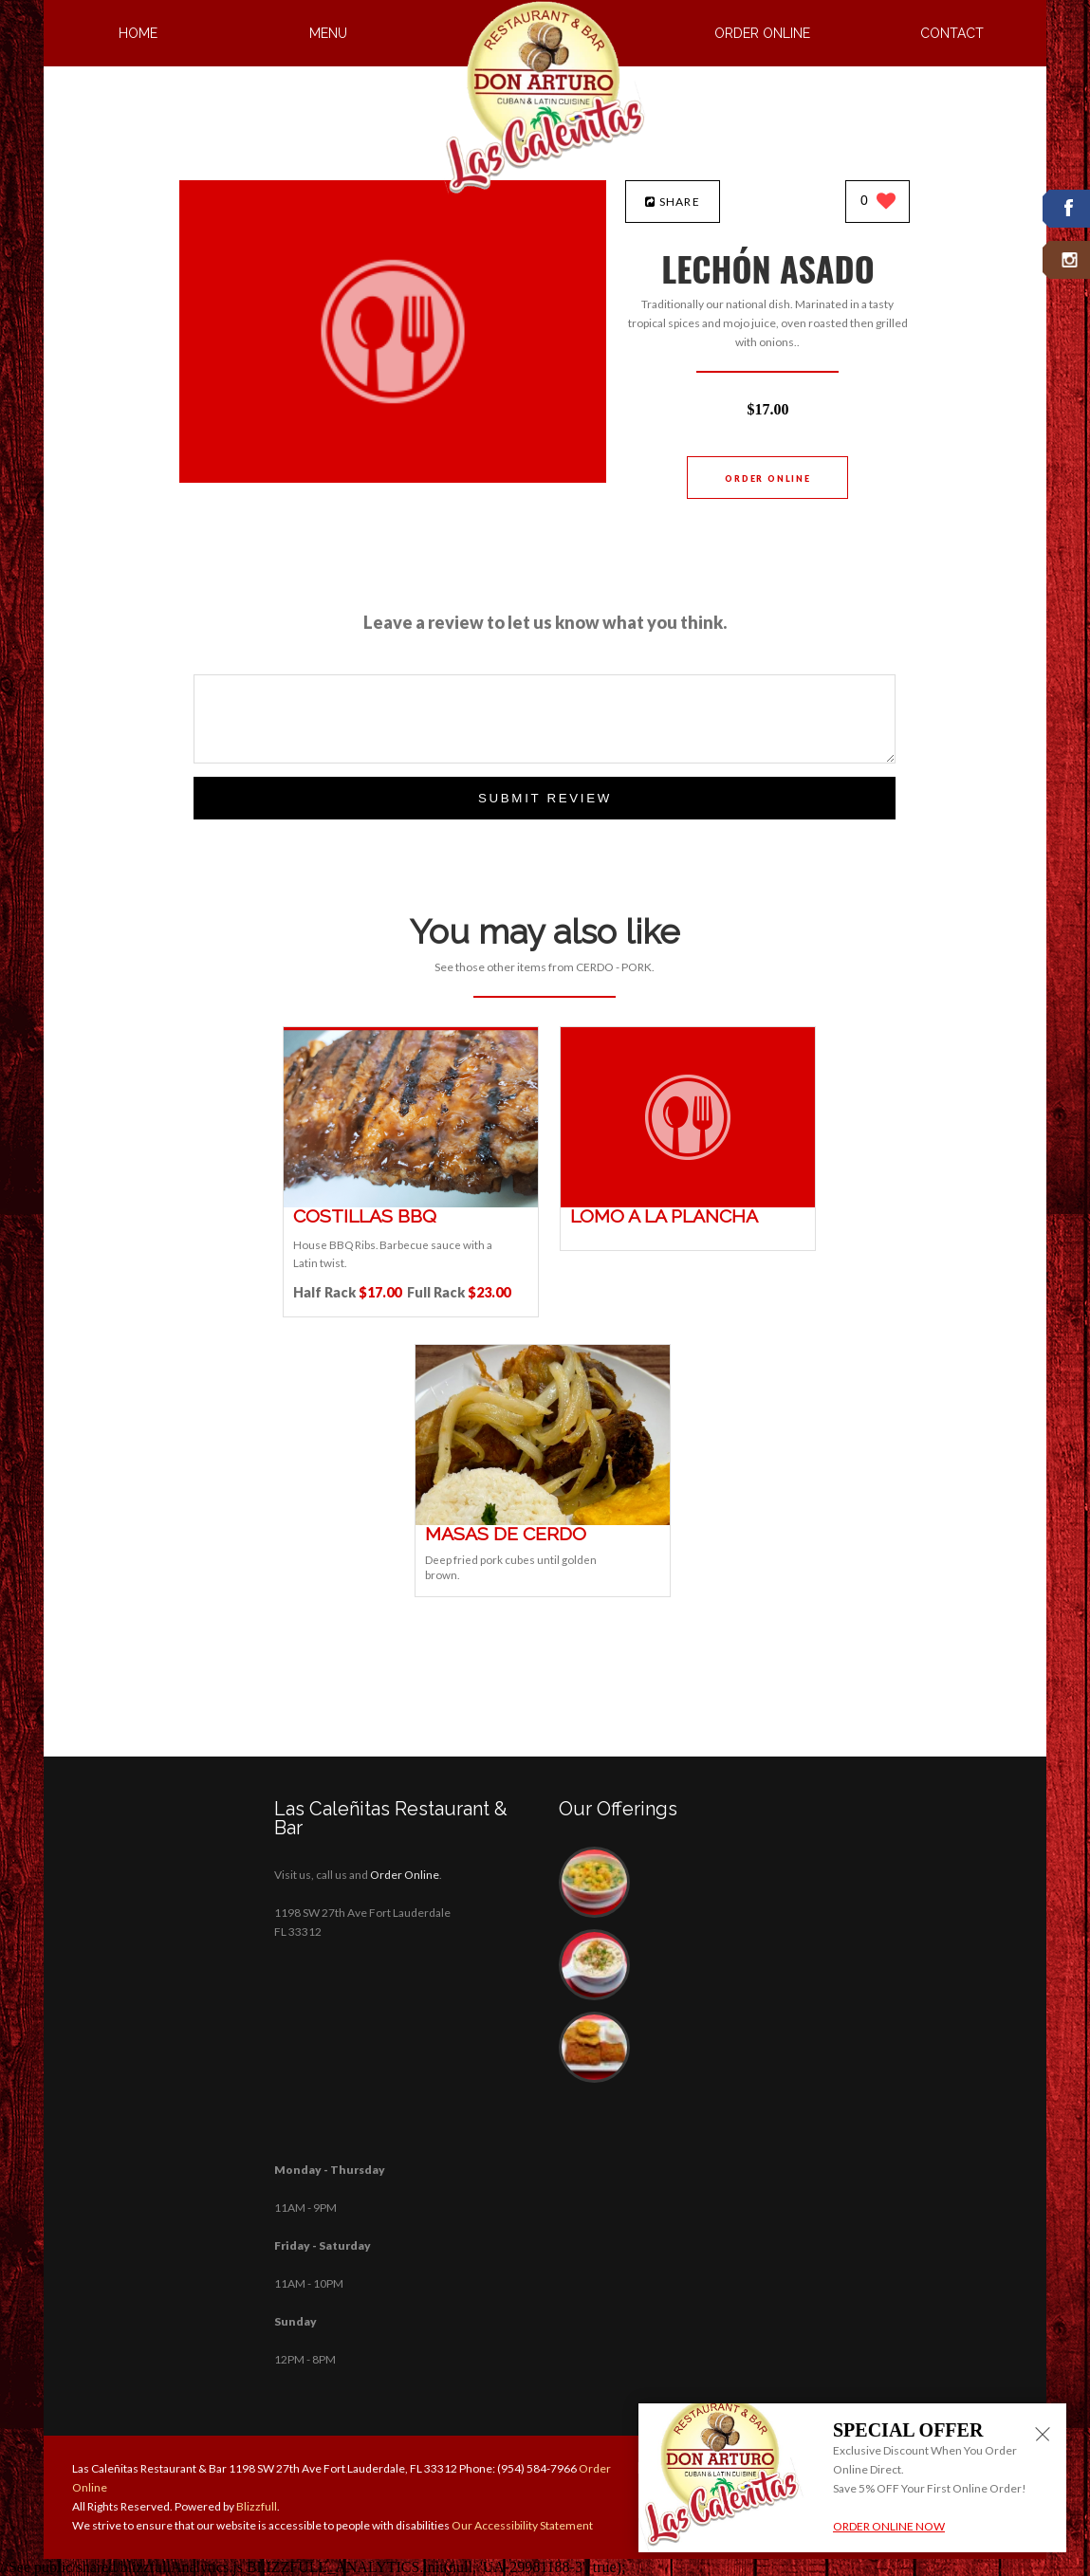 This screenshot has height=2576, width=1090. What do you see at coordinates (545, 798) in the screenshot?
I see `Submit Review` at bounding box center [545, 798].